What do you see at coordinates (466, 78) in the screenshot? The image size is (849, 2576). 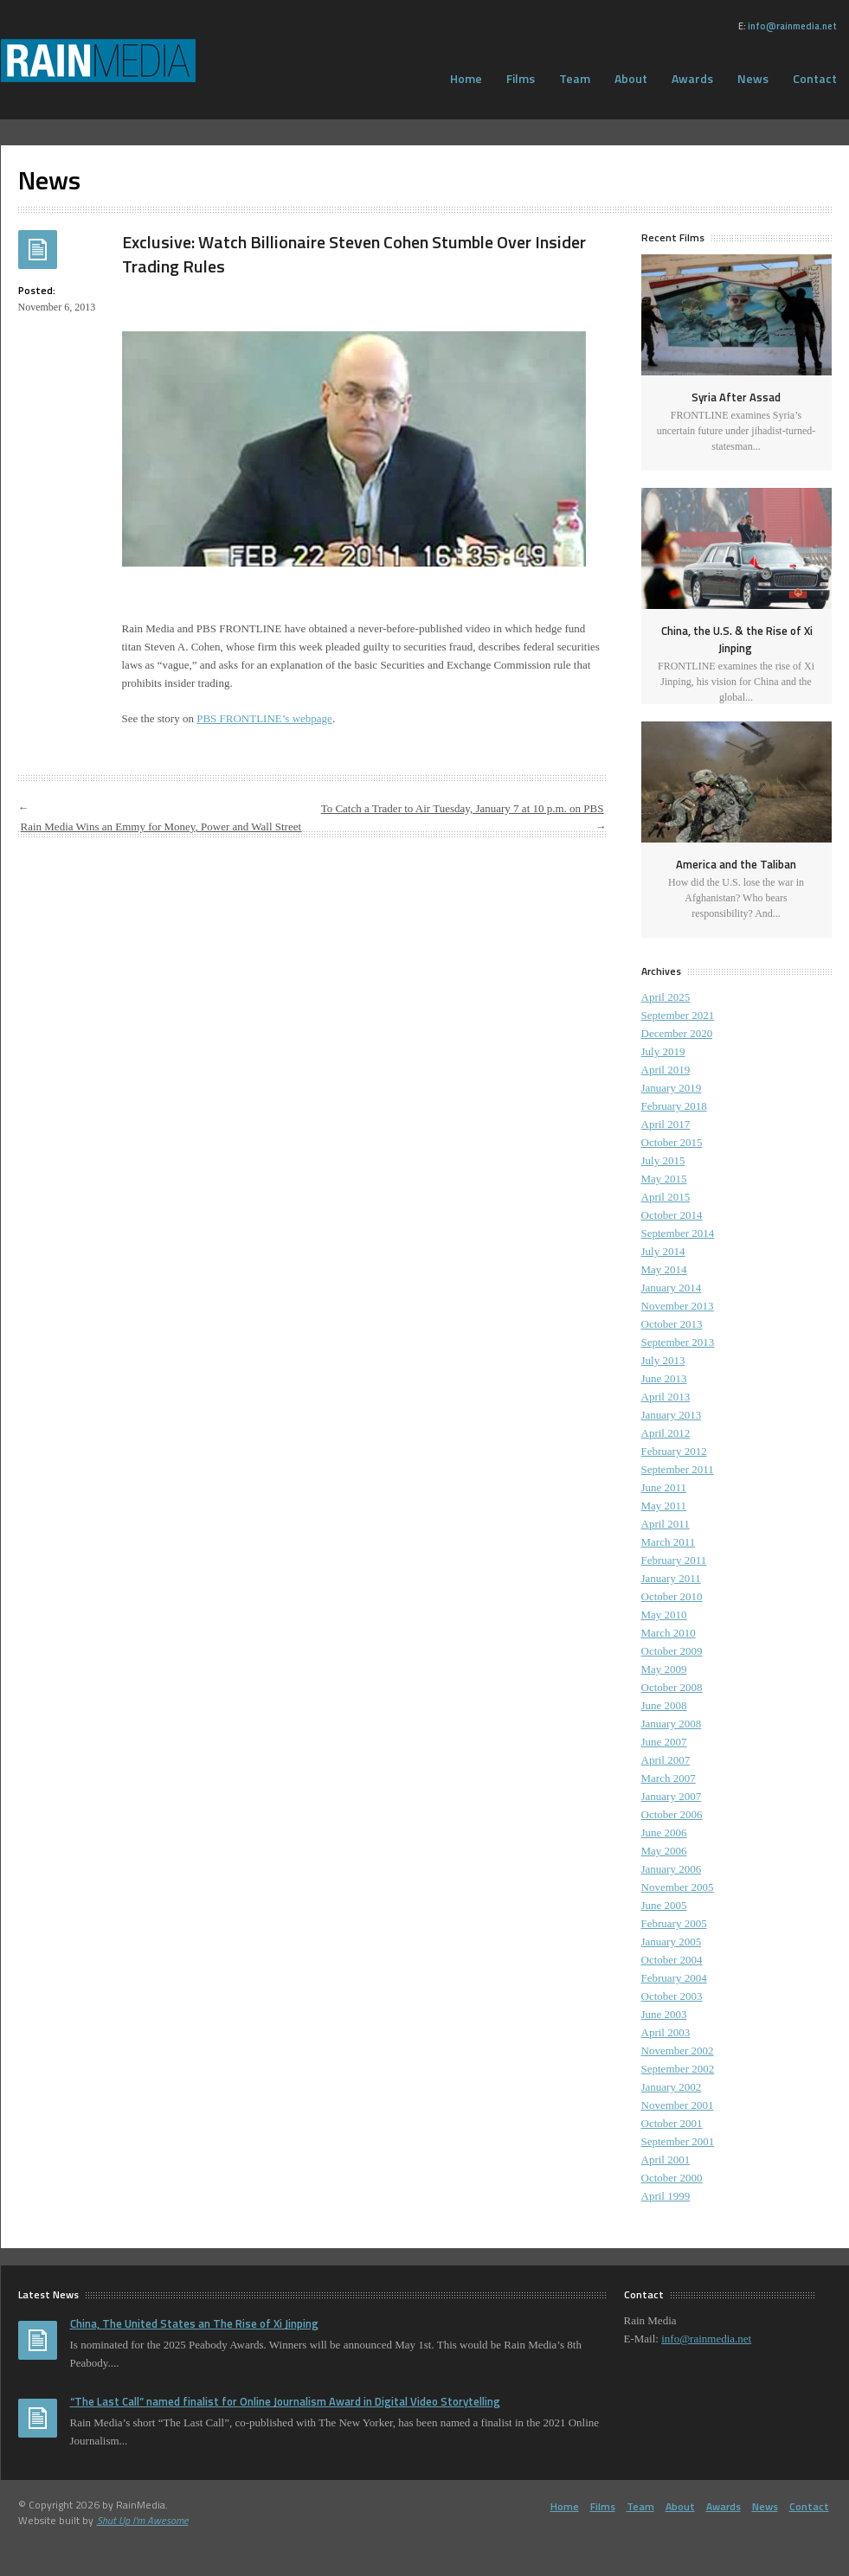 I see `Home` at bounding box center [466, 78].